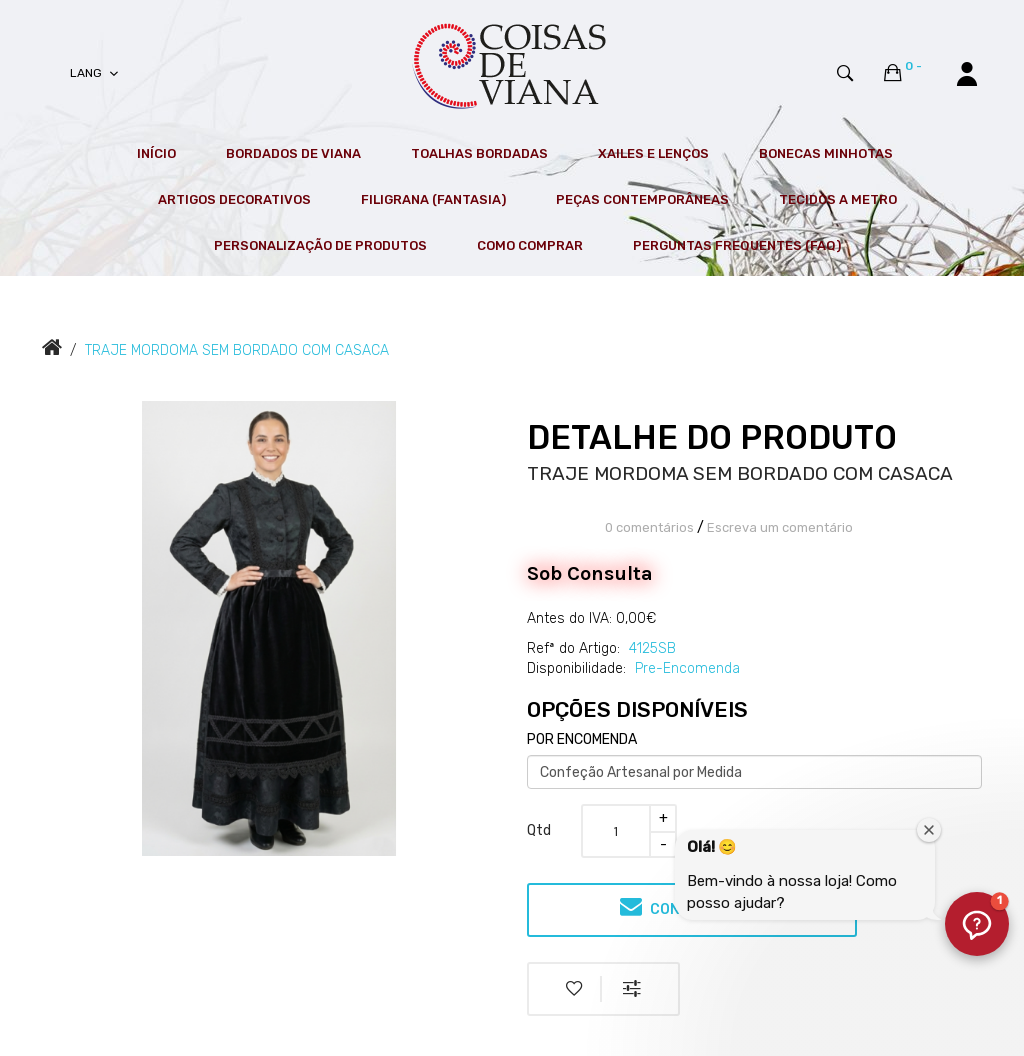  Describe the element at coordinates (539, 830) in the screenshot. I see `Qtd` at that location.